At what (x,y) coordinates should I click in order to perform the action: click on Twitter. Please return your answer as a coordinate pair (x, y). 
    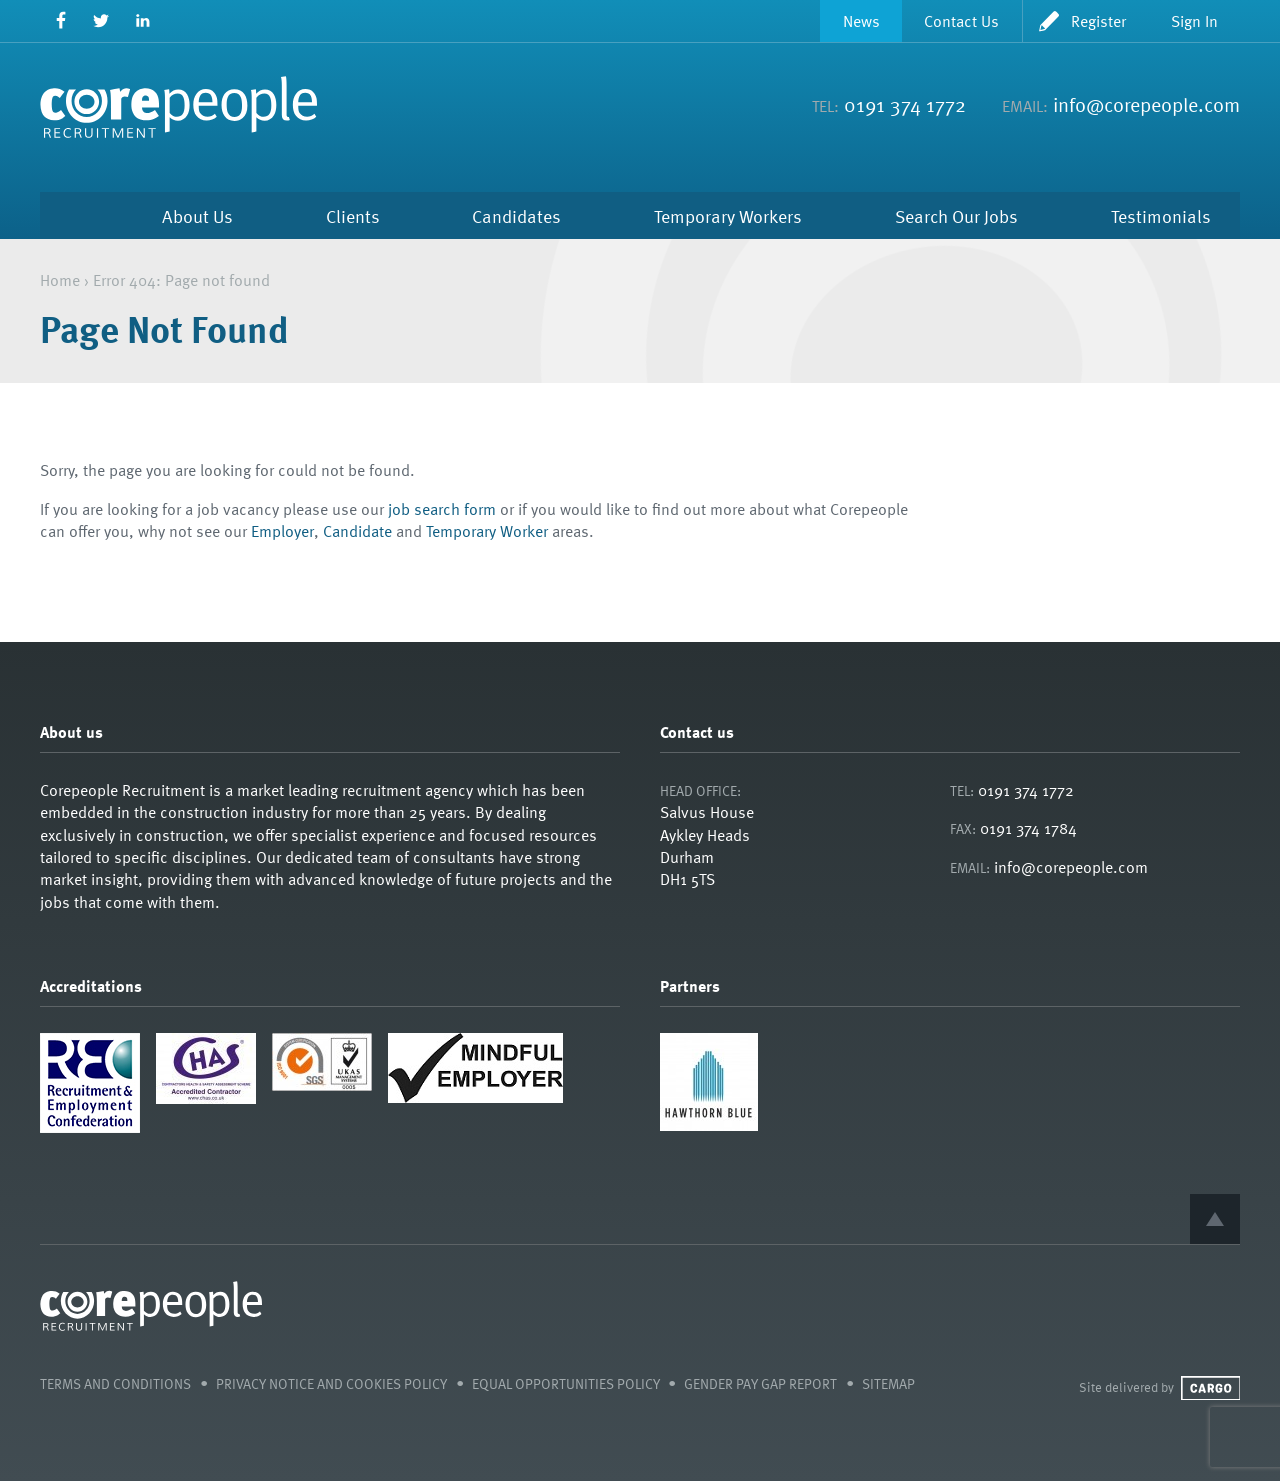
    Looking at the image, I should click on (101, 20).